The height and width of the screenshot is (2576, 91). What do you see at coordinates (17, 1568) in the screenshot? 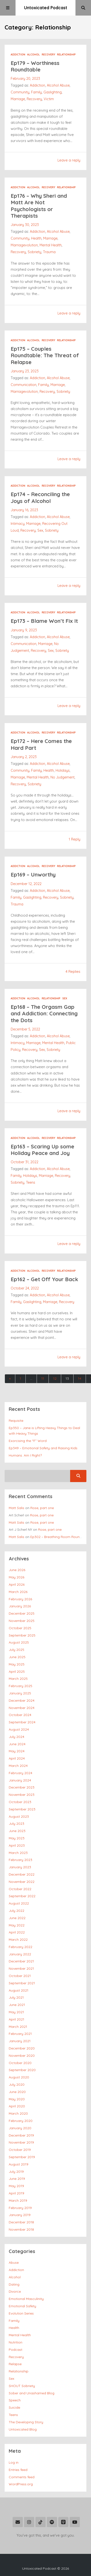
I see `June 2026` at bounding box center [17, 1568].